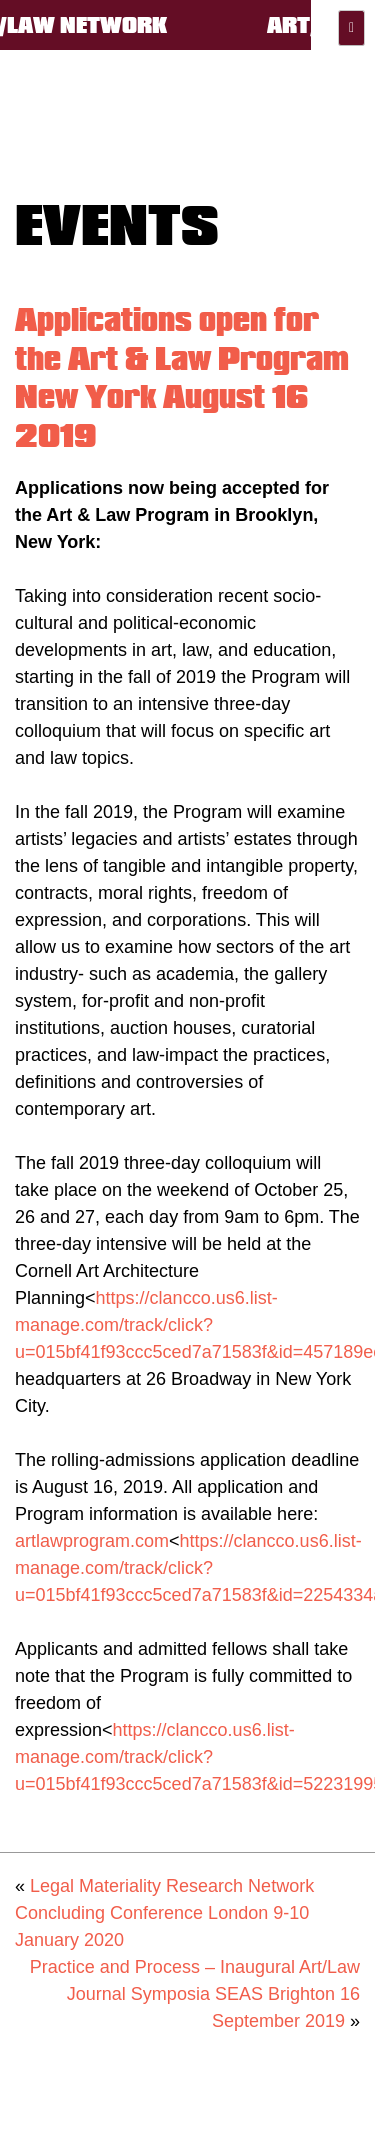 This screenshot has width=375, height=2155. I want to click on artlawprogram.com, so click(92, 1541).